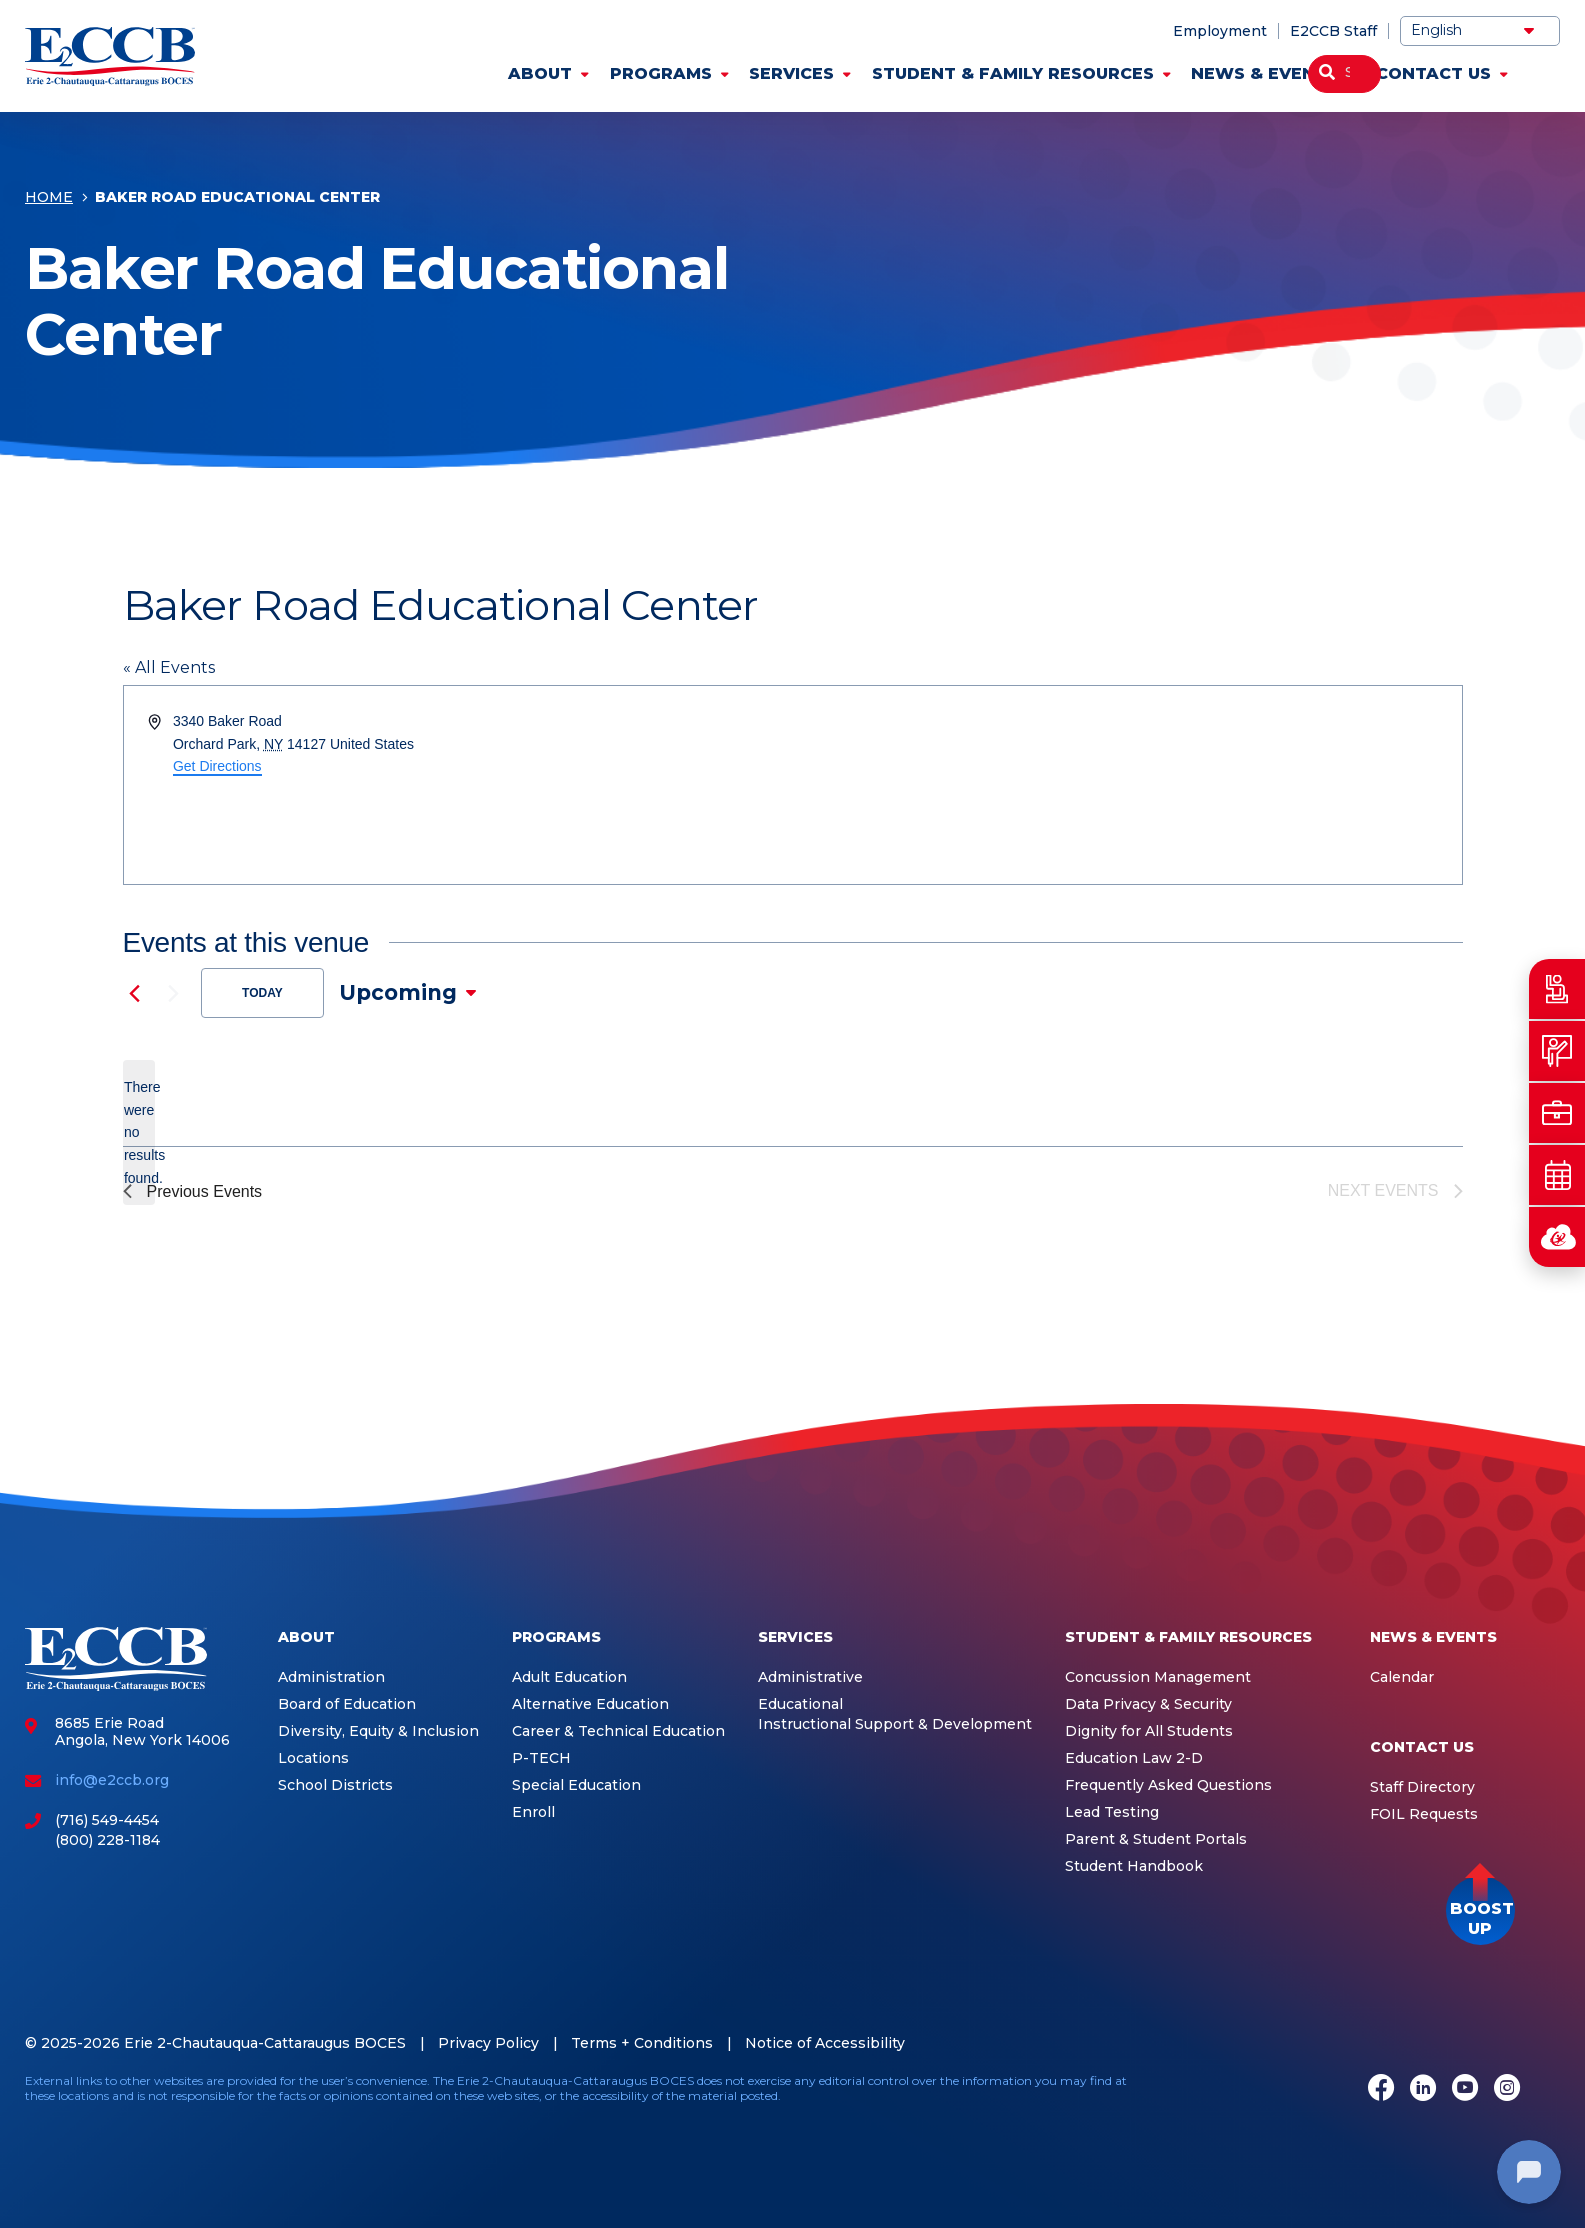  I want to click on FOIL Requests, so click(1424, 1814).